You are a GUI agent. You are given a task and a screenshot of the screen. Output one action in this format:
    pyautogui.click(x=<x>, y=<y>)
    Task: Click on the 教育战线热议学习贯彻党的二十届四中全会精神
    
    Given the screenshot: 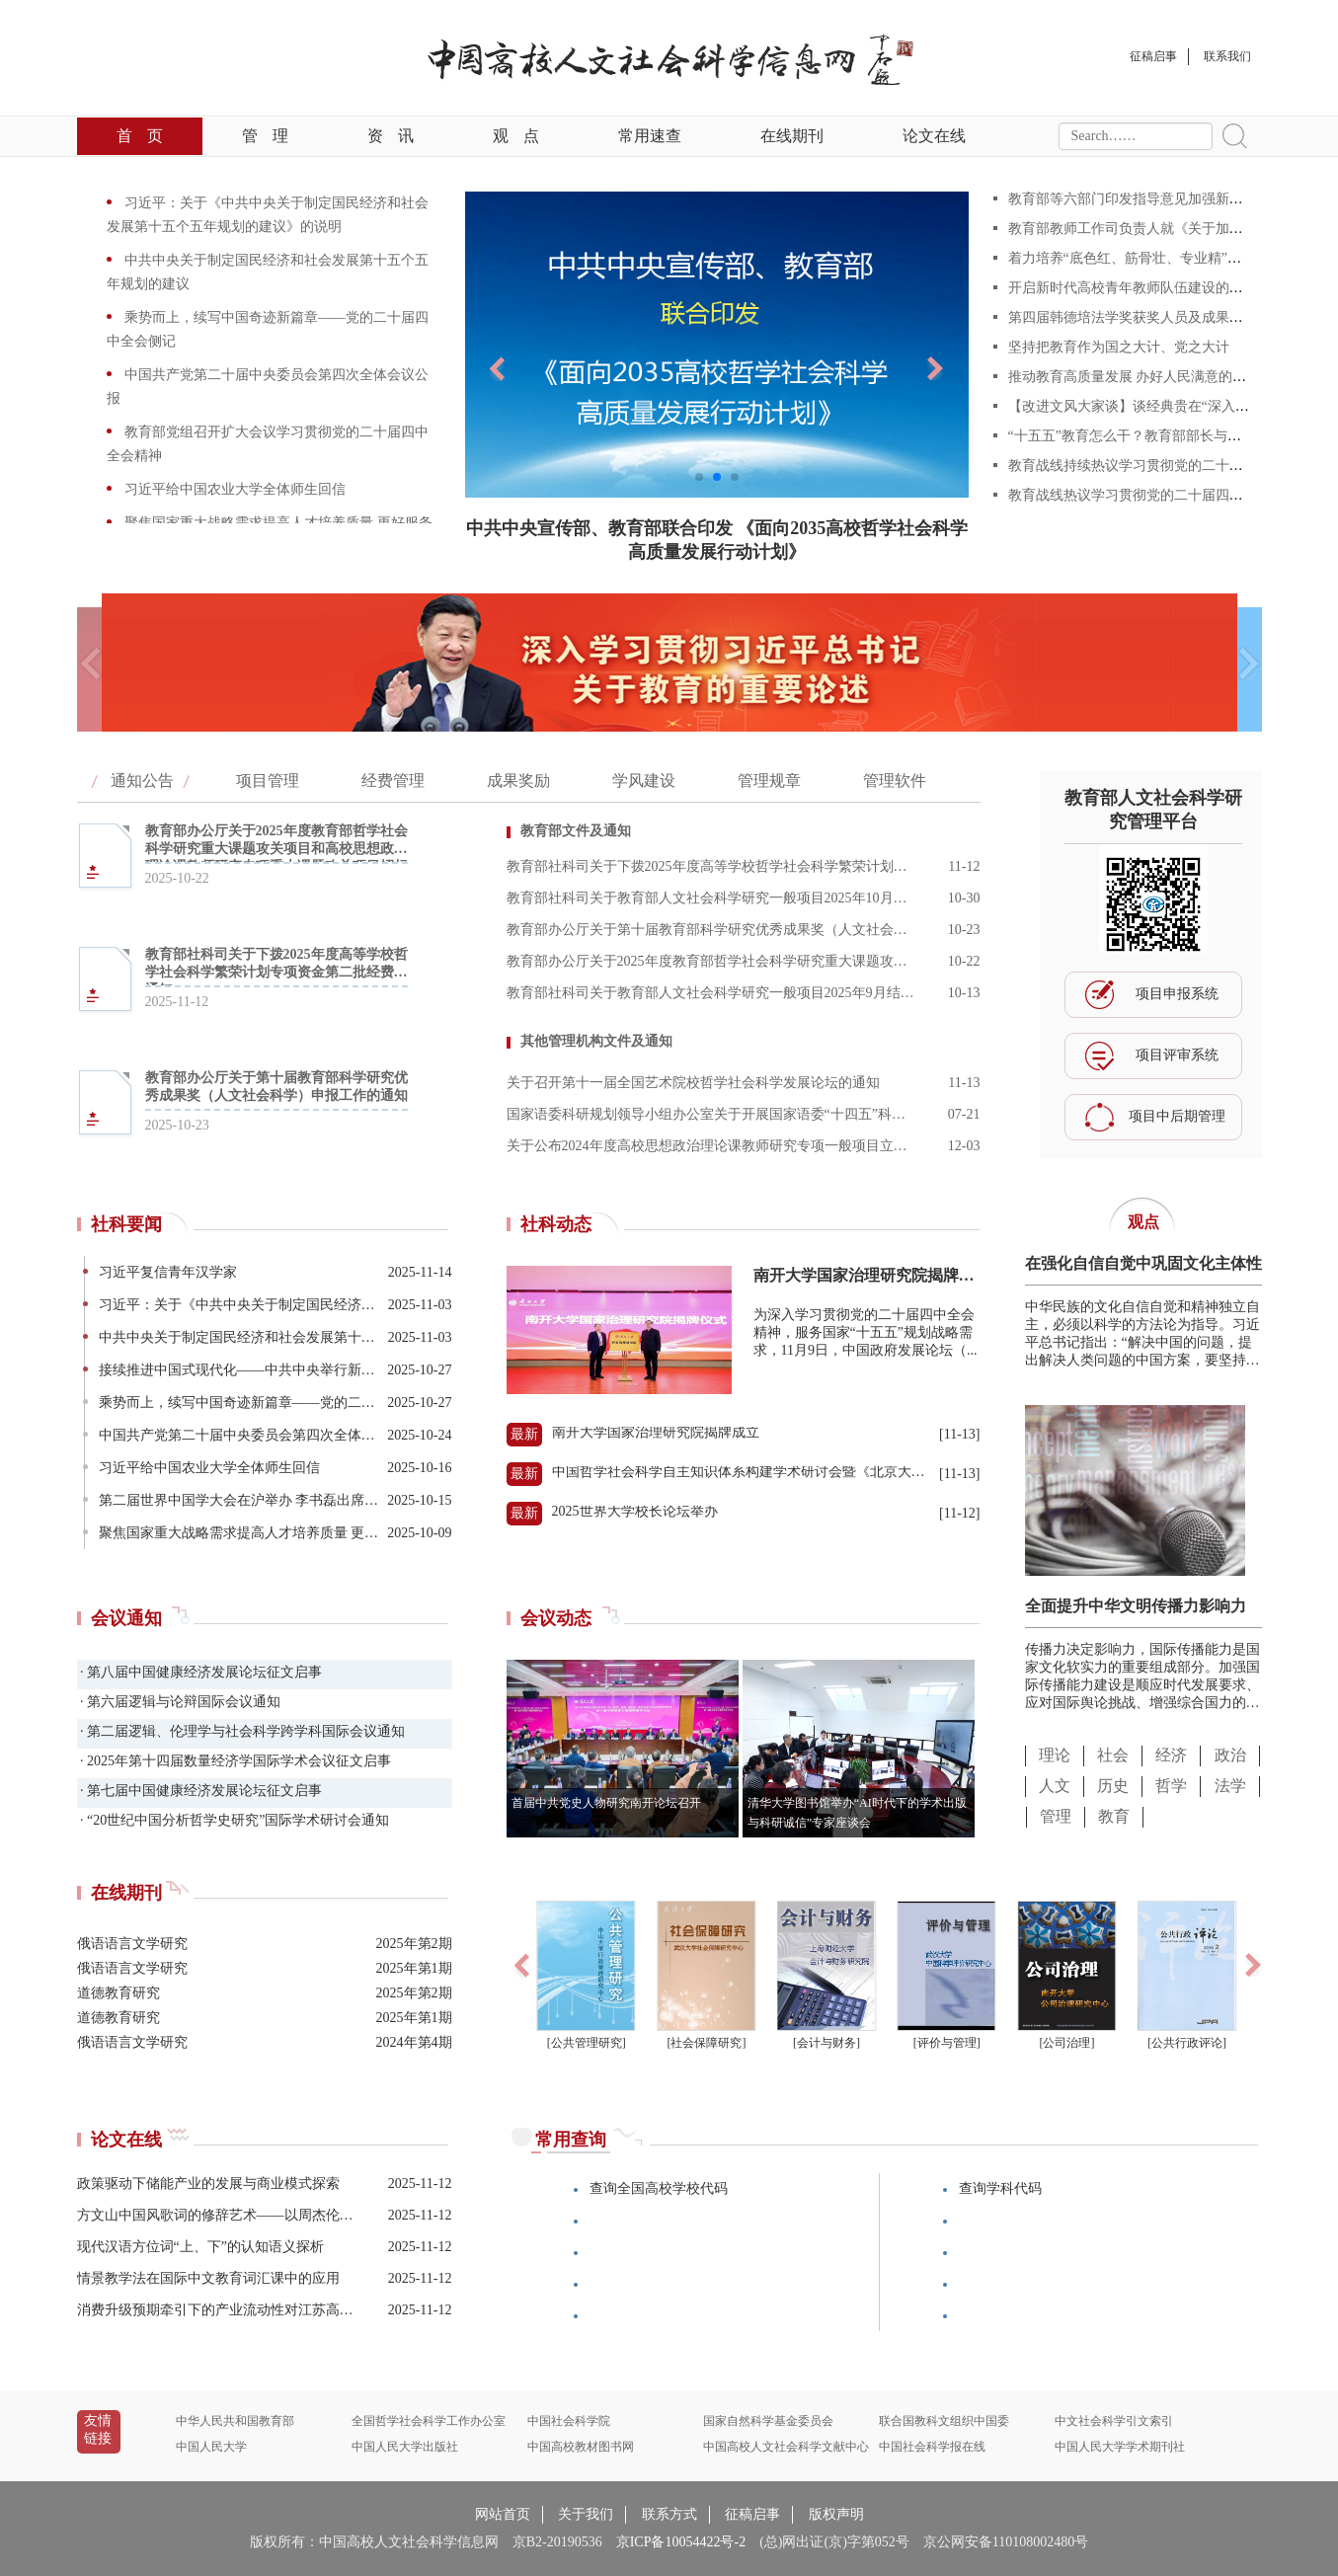 What is the action you would take?
    pyautogui.click(x=1158, y=495)
    